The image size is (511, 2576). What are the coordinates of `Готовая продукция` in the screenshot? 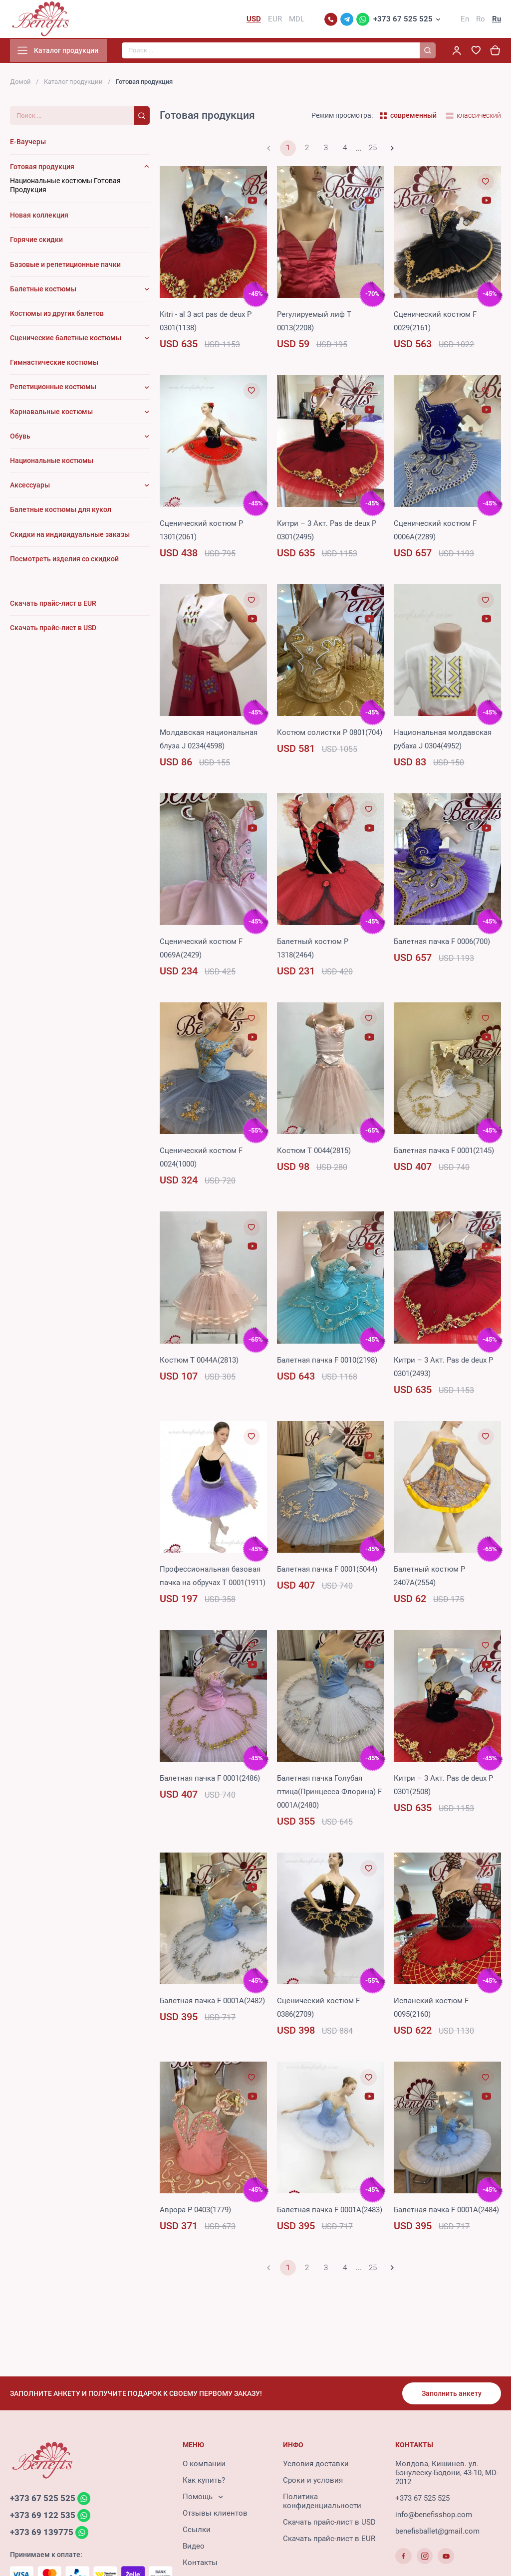 It's located at (42, 169).